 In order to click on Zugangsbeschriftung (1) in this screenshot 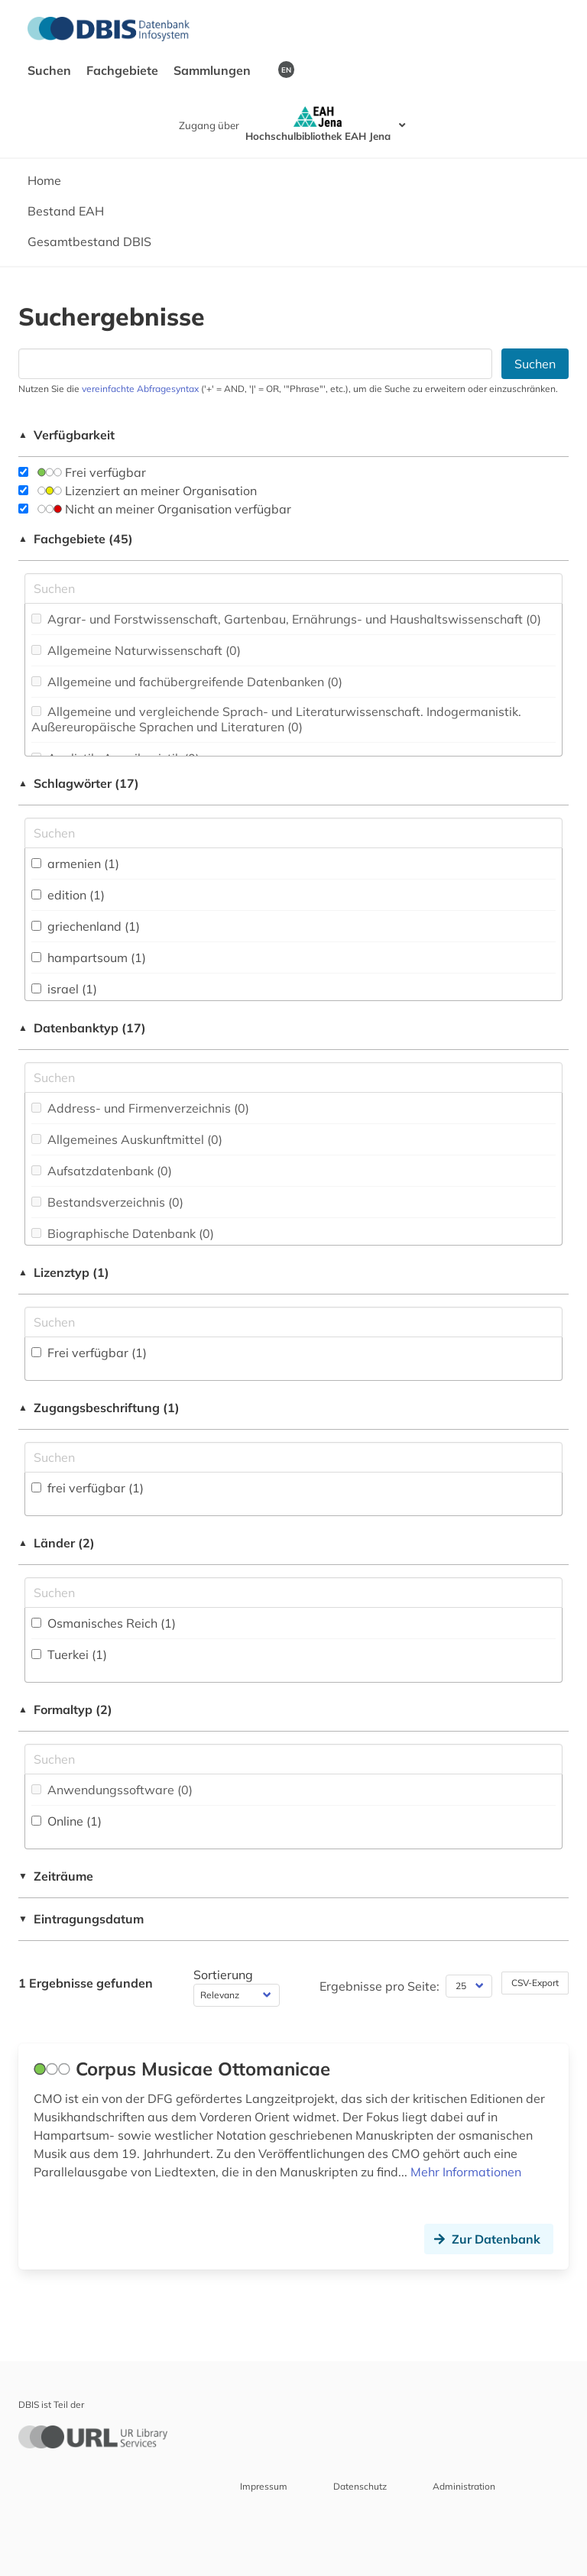, I will do `click(99, 1407)`.